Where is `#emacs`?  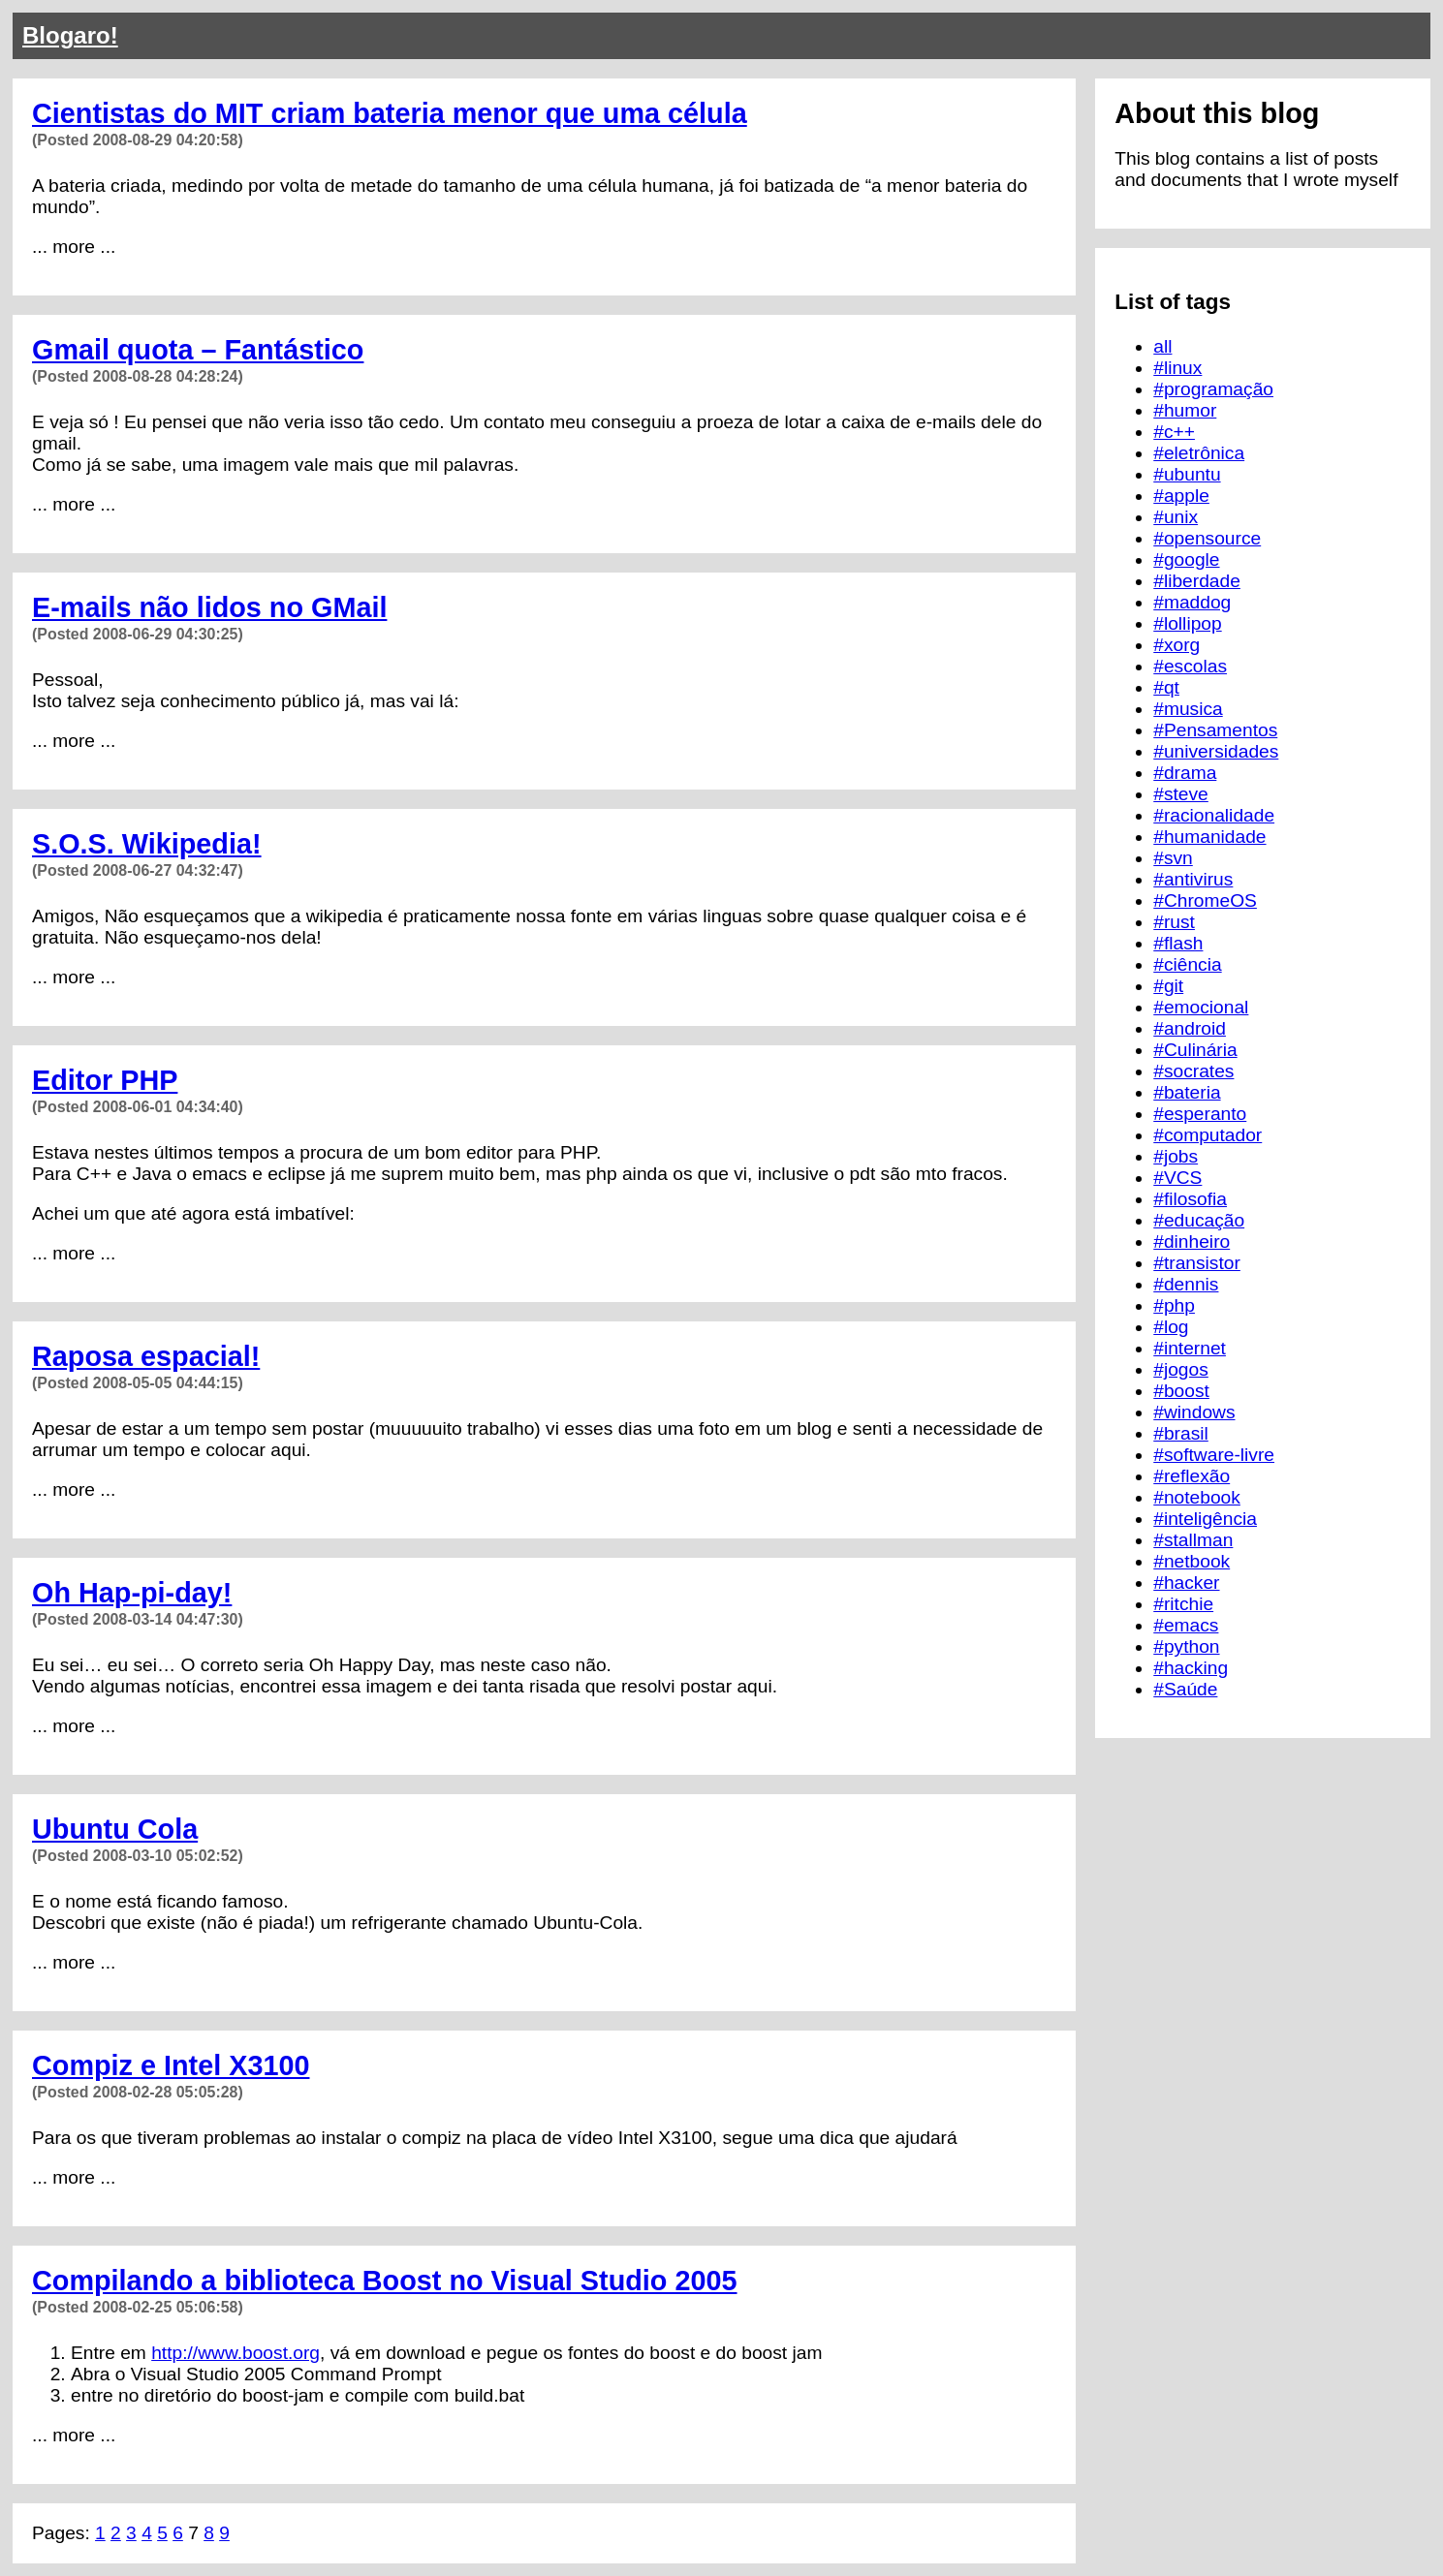
#emacs is located at coordinates (1185, 1625).